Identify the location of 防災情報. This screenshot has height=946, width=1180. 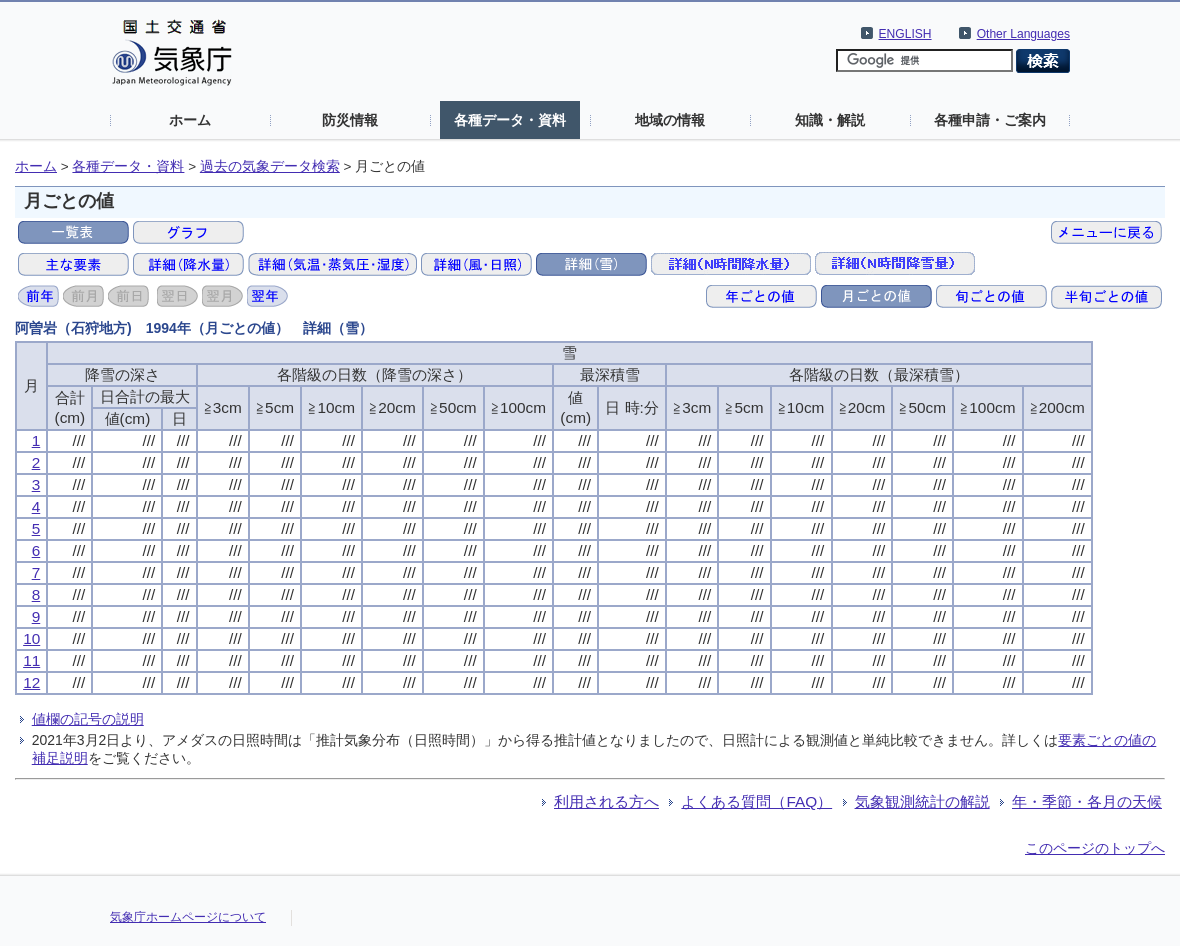
(350, 120).